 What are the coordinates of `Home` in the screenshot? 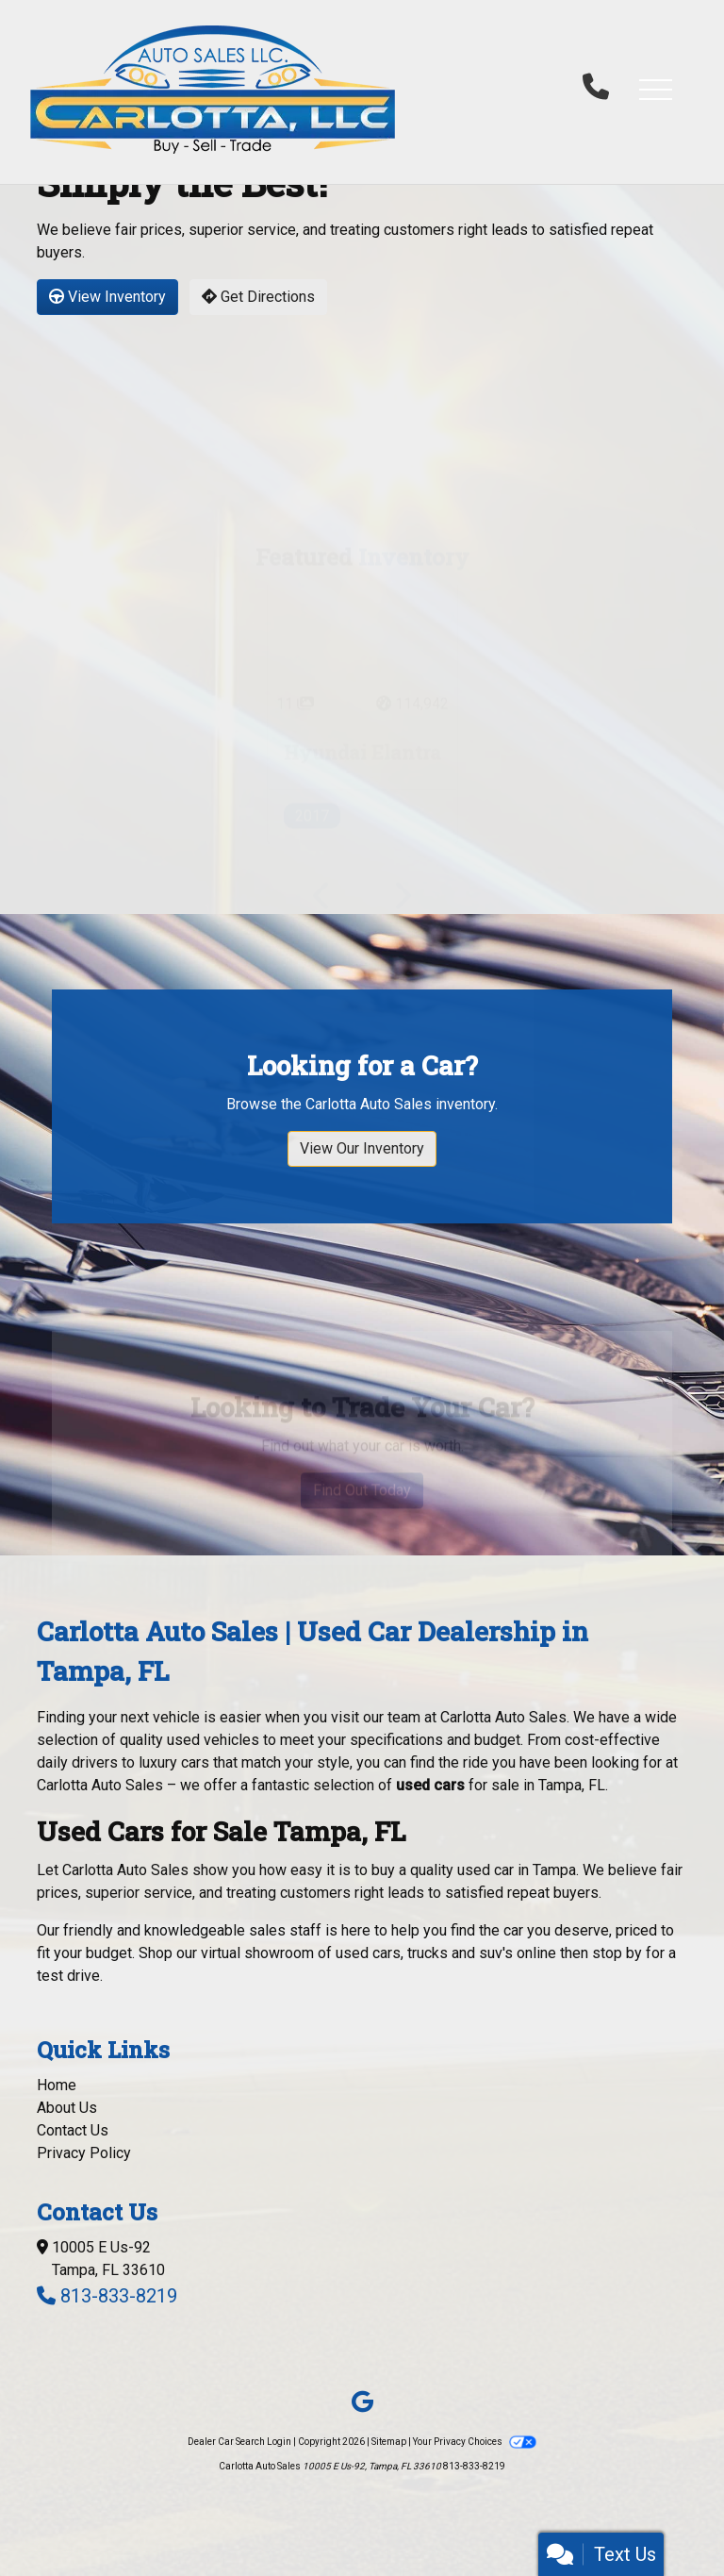 It's located at (56, 2085).